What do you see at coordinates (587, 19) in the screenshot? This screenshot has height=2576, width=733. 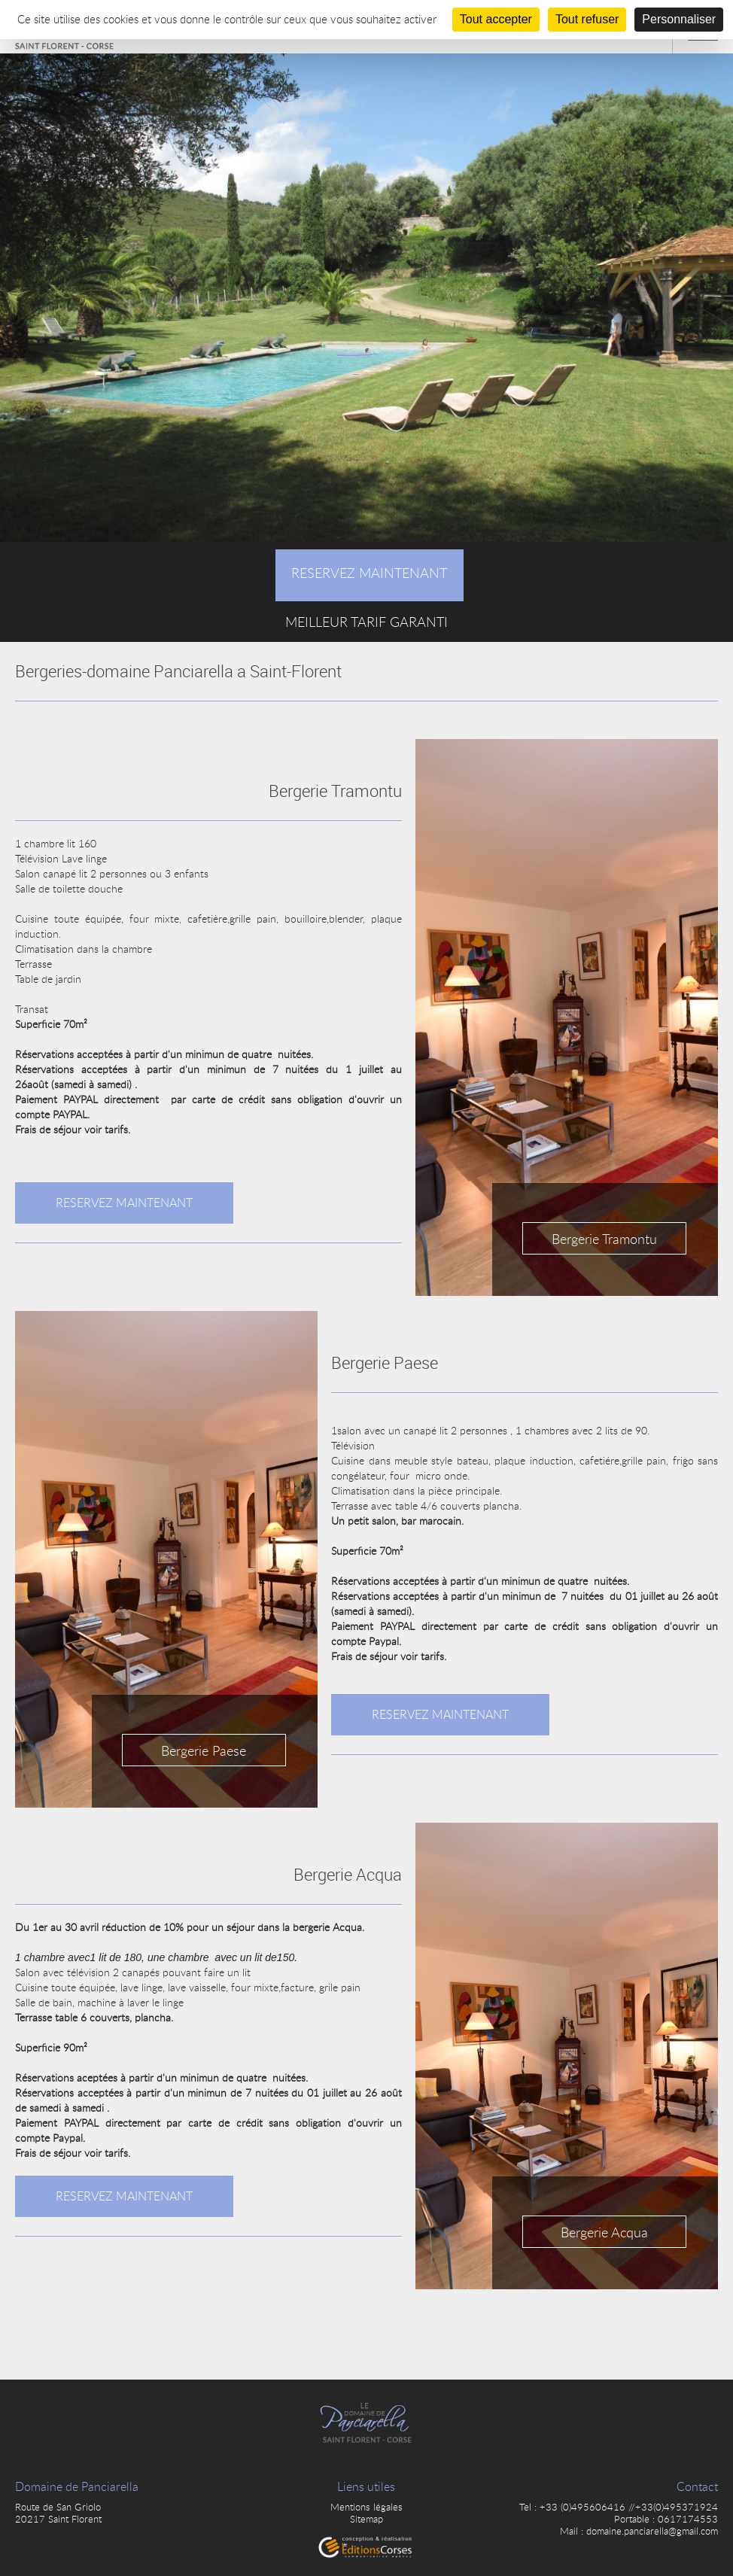 I see `Tout refuser [Cookies : Tout refuser]` at bounding box center [587, 19].